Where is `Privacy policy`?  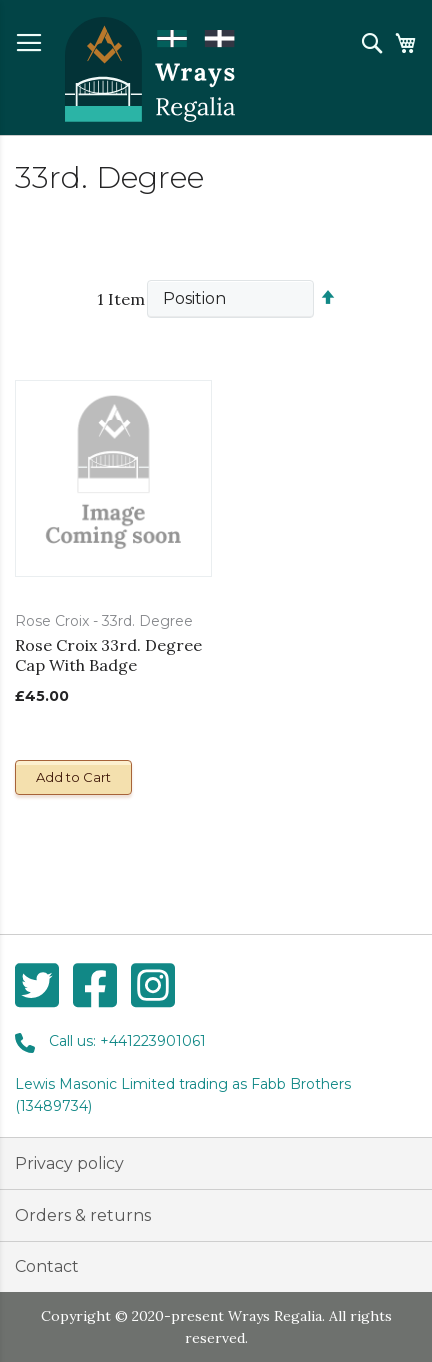
Privacy policy is located at coordinates (69, 1163).